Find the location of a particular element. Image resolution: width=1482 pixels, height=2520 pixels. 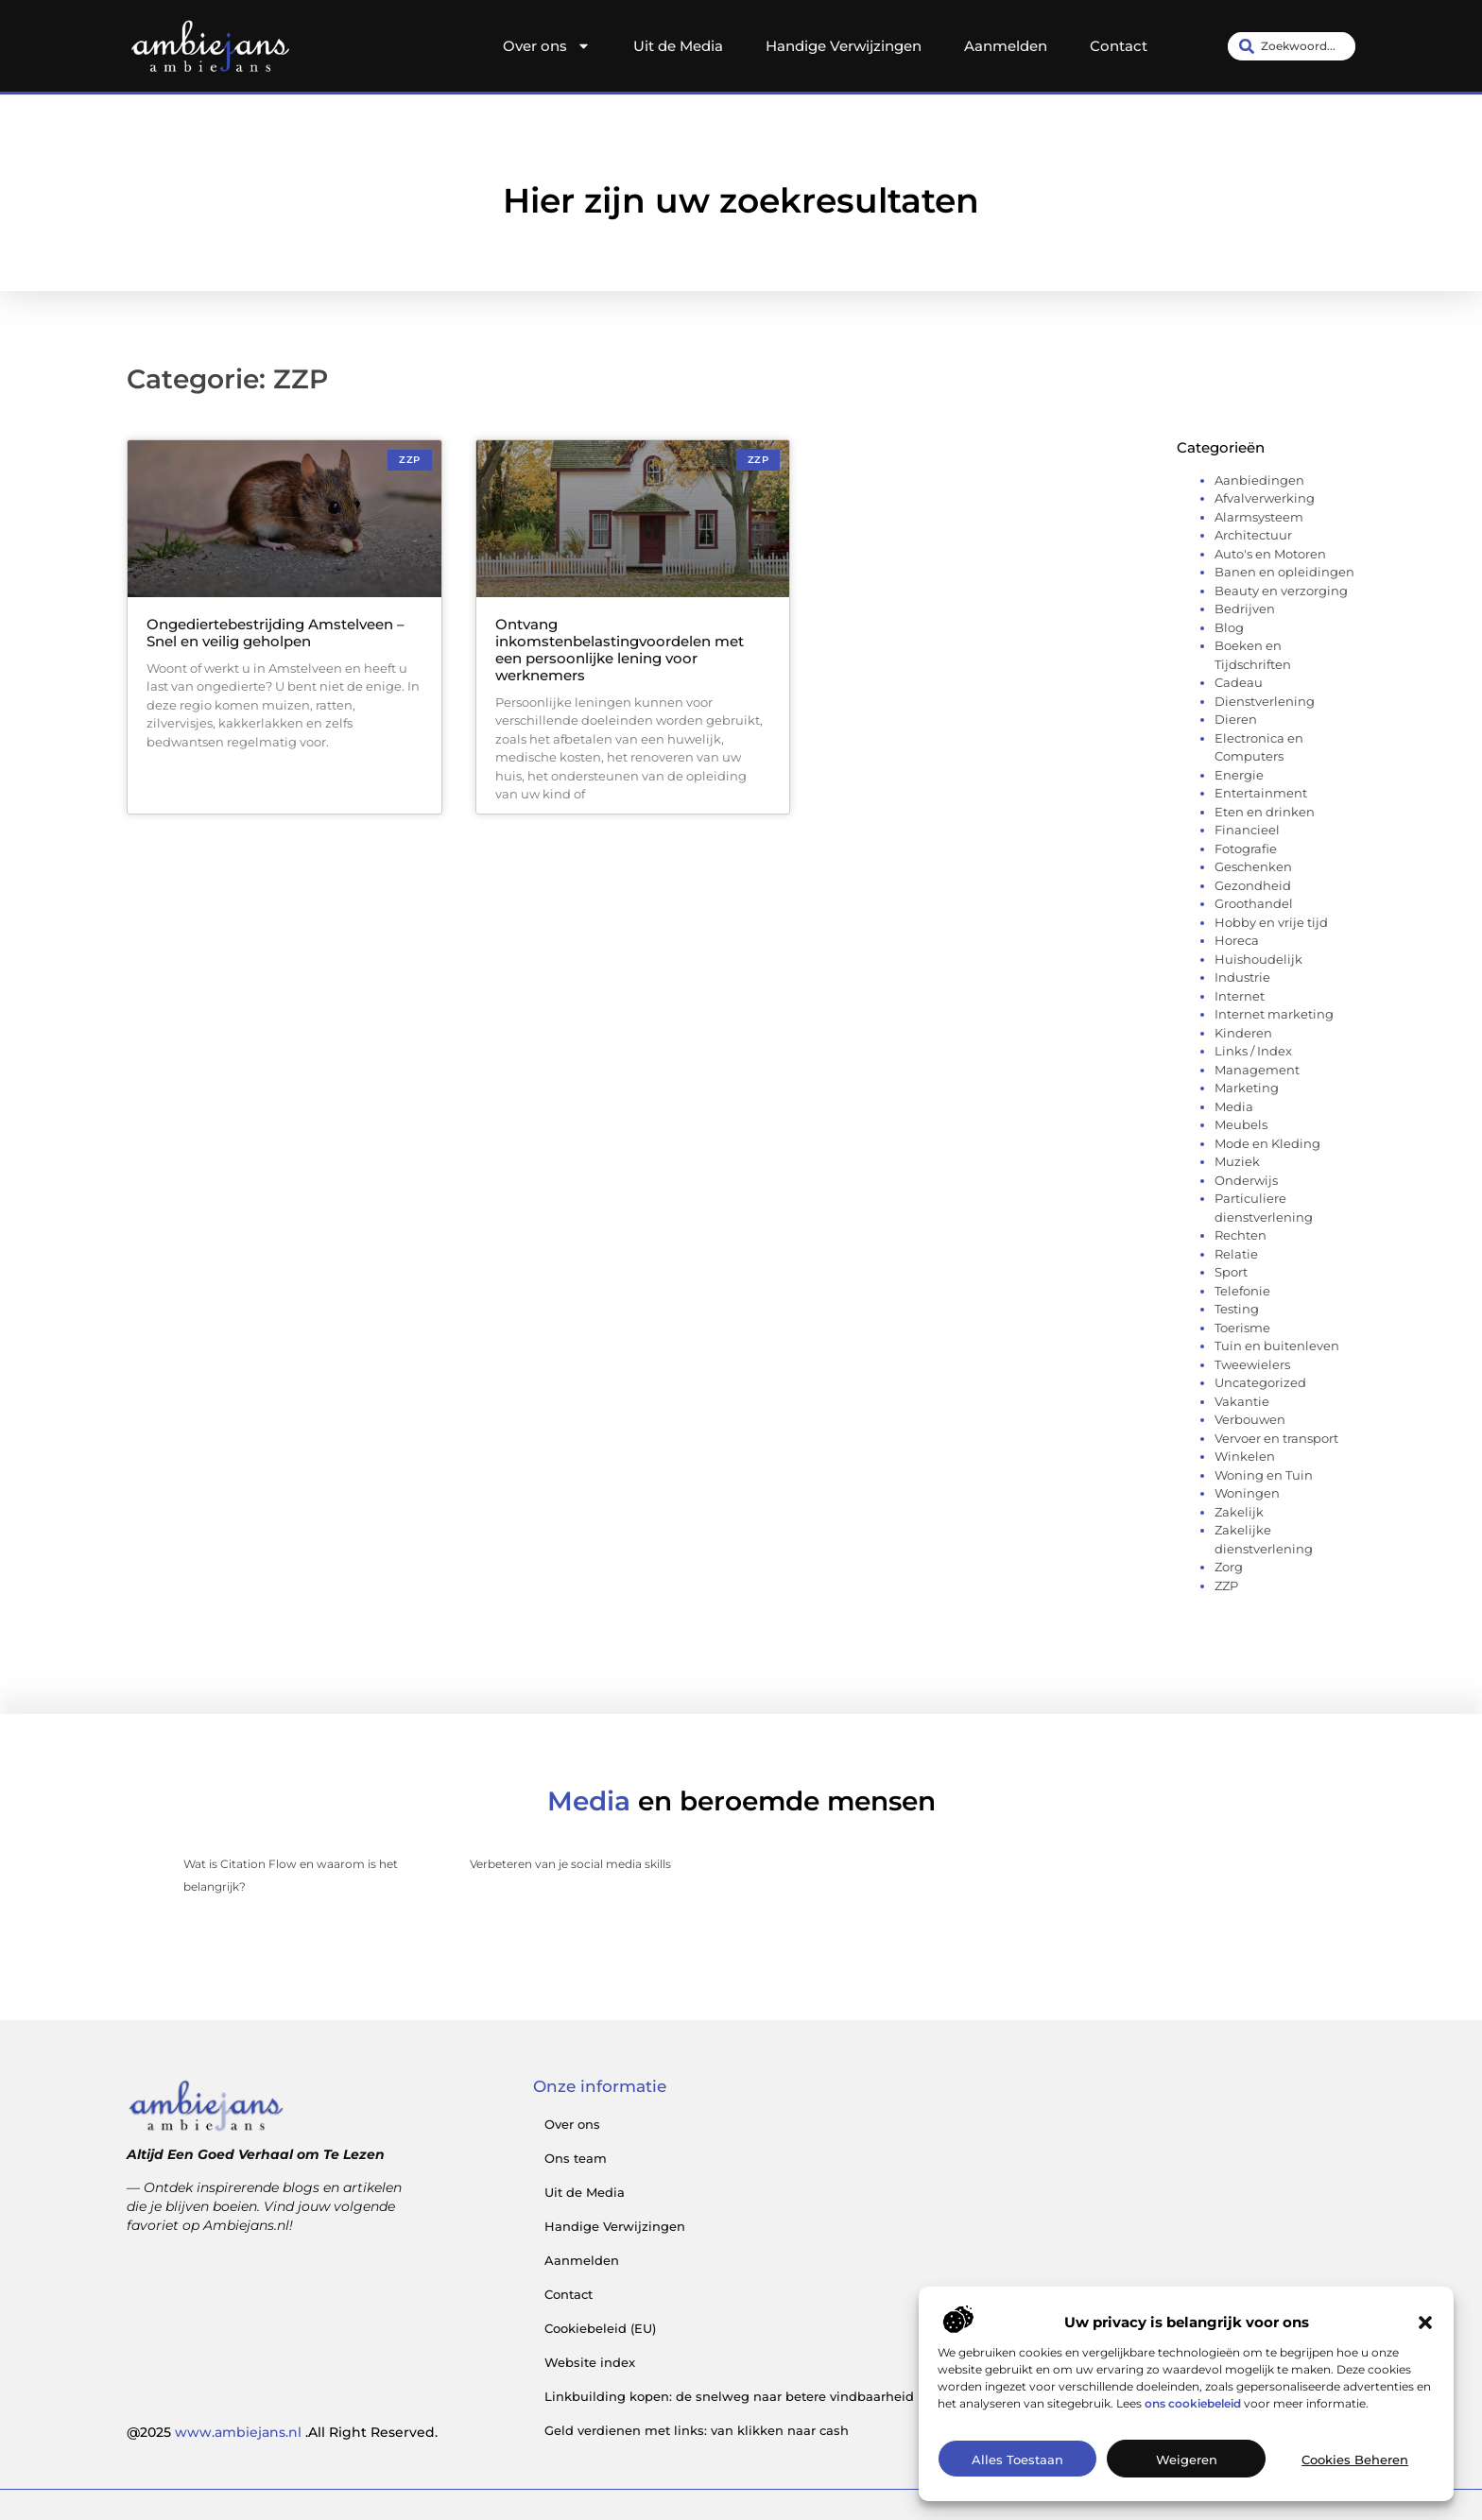

Aanmelden is located at coordinates (1005, 46).